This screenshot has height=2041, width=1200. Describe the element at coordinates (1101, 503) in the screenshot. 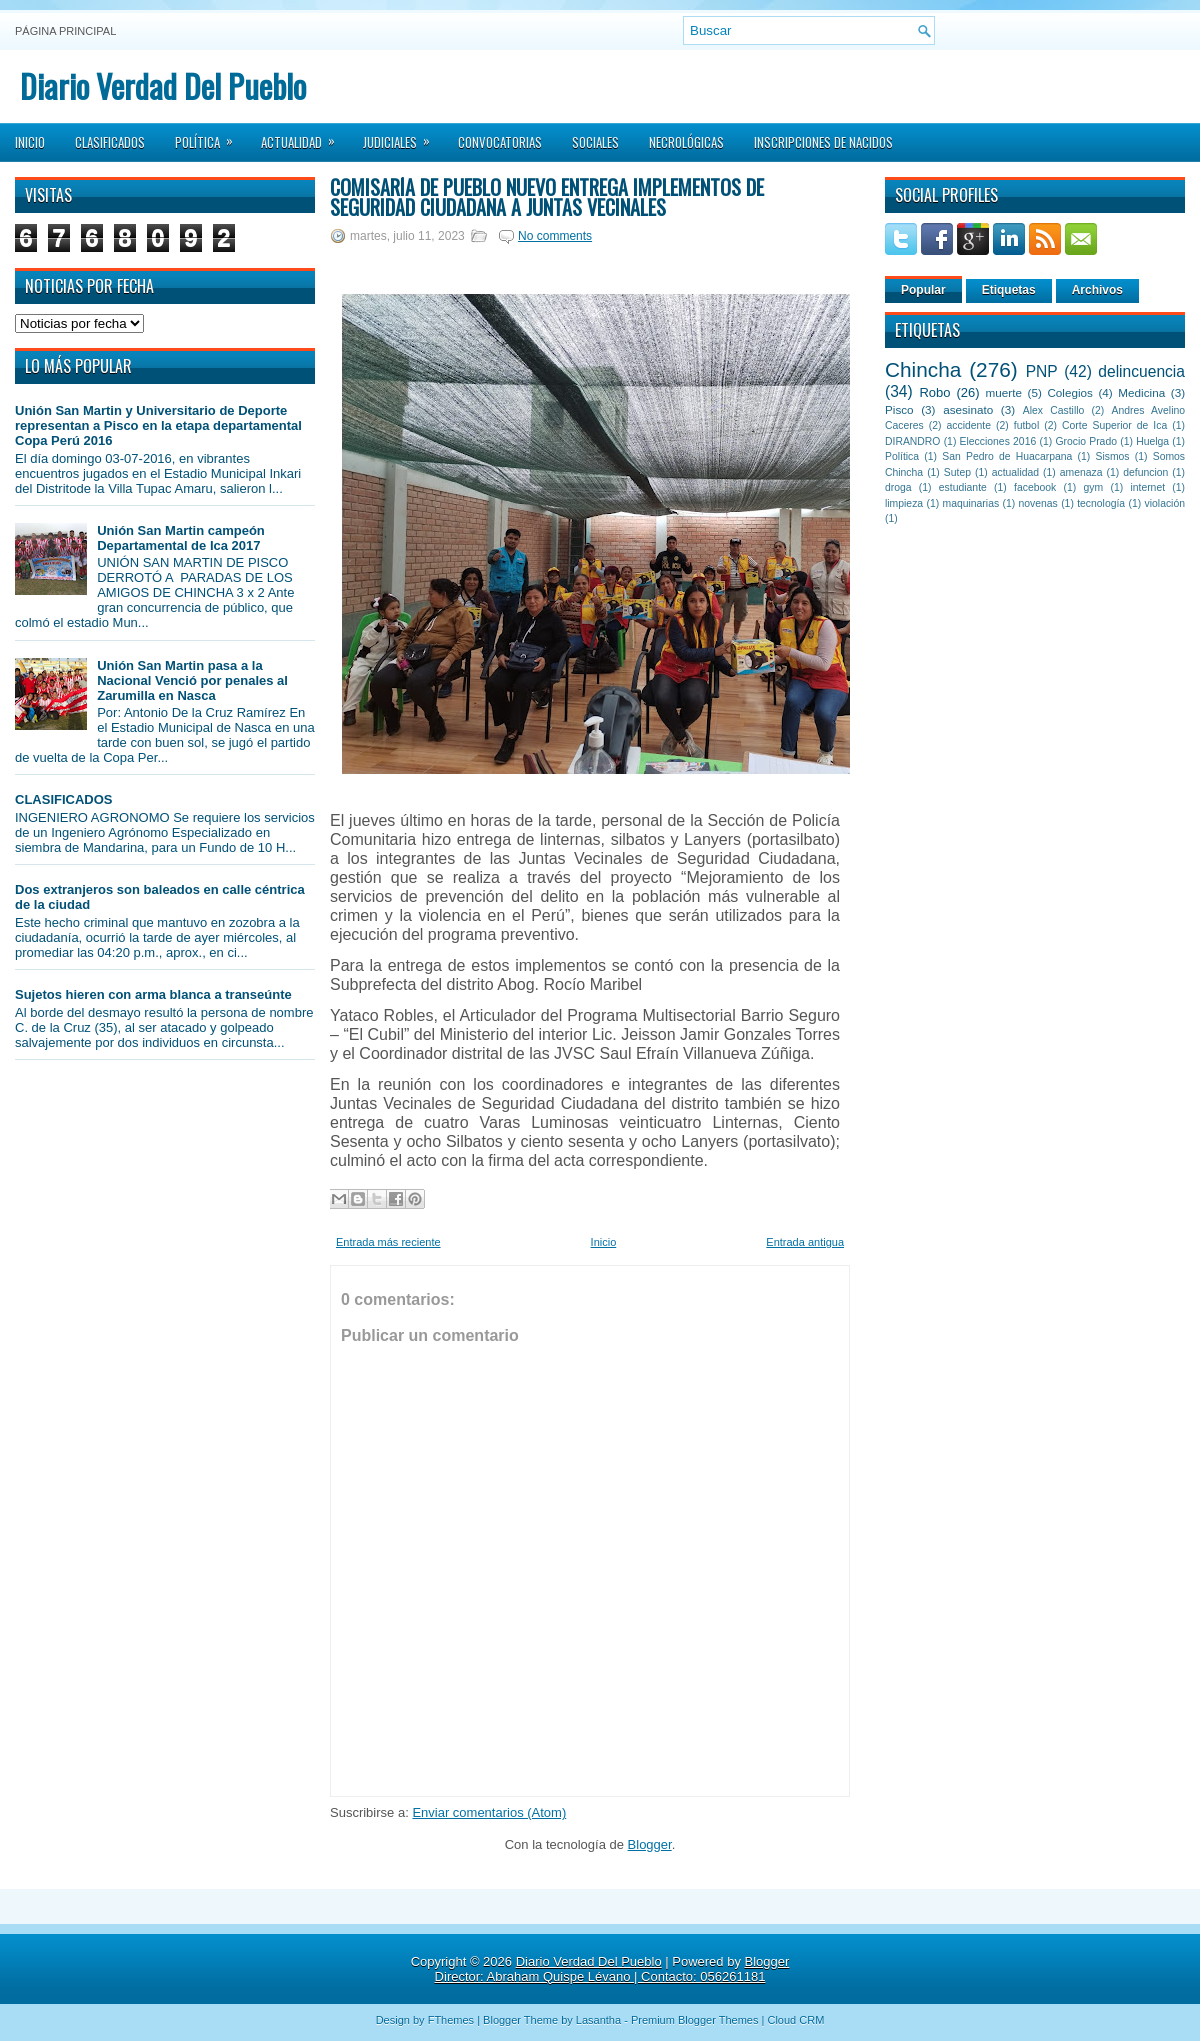

I see `tecnología` at that location.